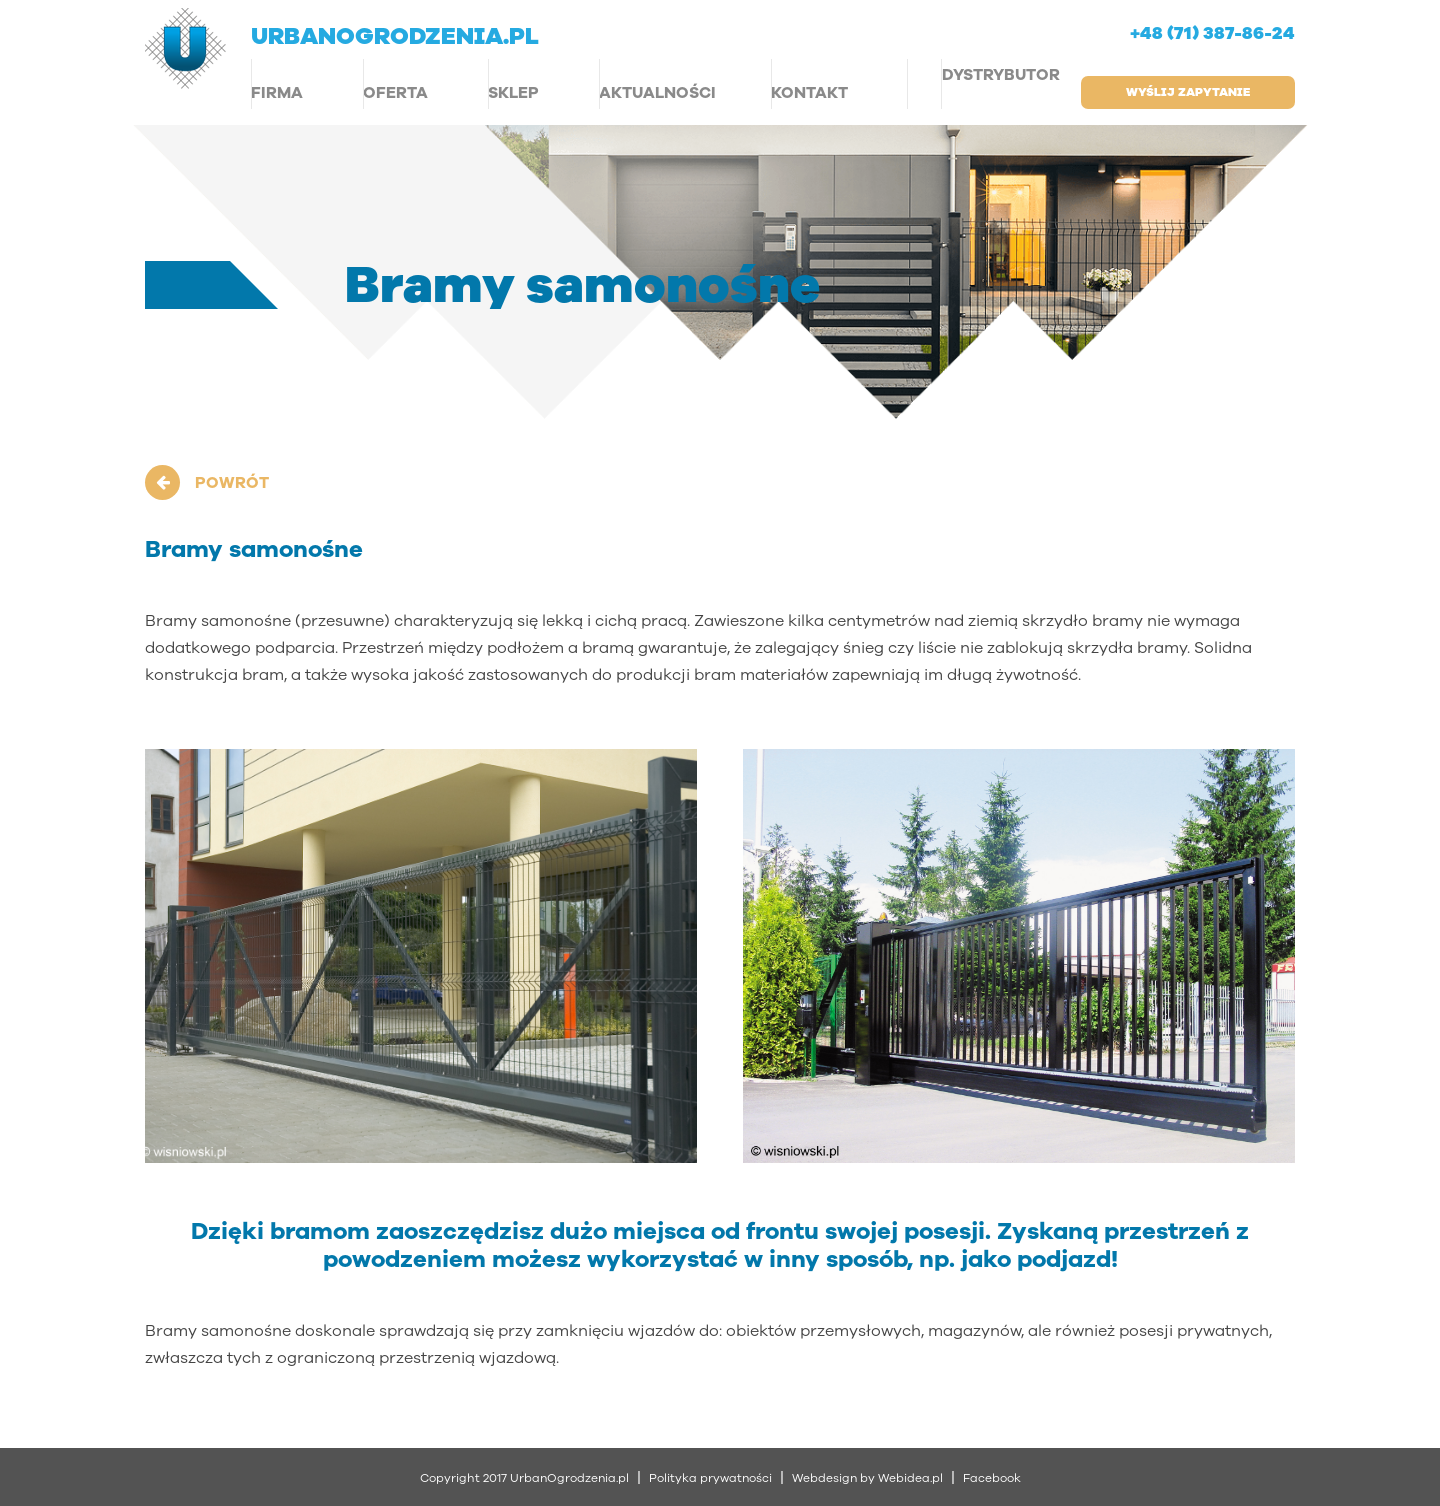  I want to click on Oferta, so click(395, 93).